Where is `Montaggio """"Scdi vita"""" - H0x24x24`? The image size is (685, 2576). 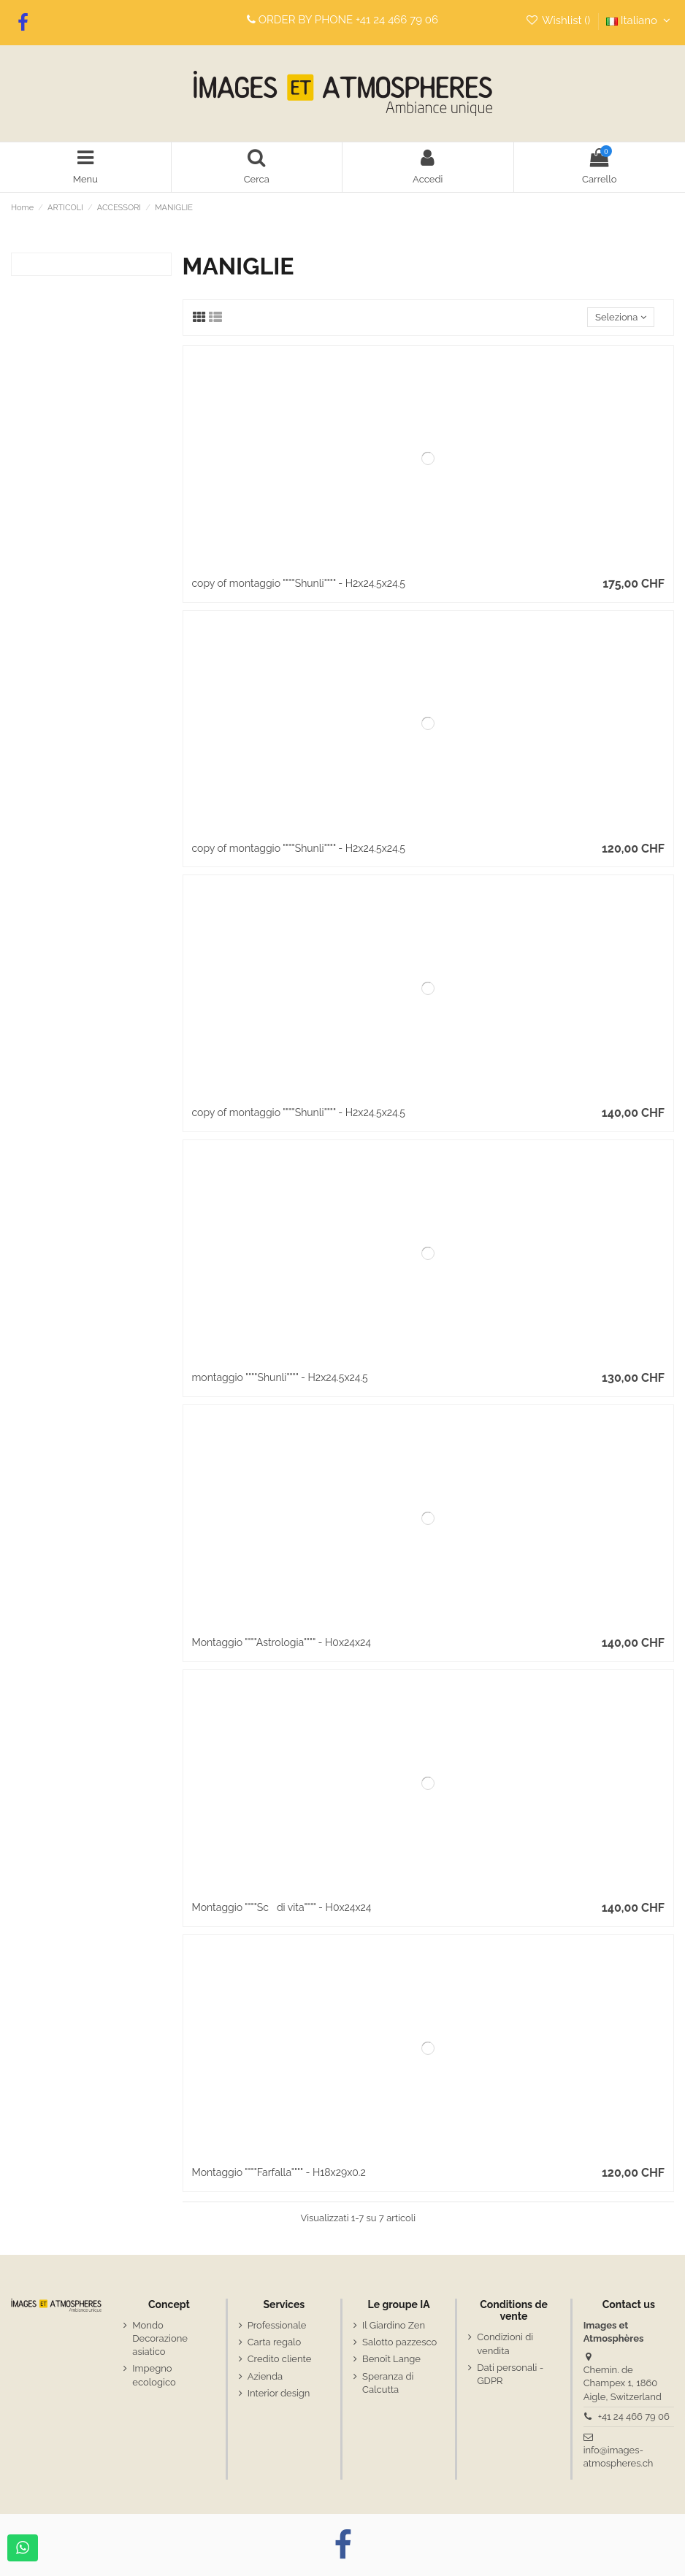 Montaggio """"Scdi vita"""" - H0x24x24 is located at coordinates (282, 1907).